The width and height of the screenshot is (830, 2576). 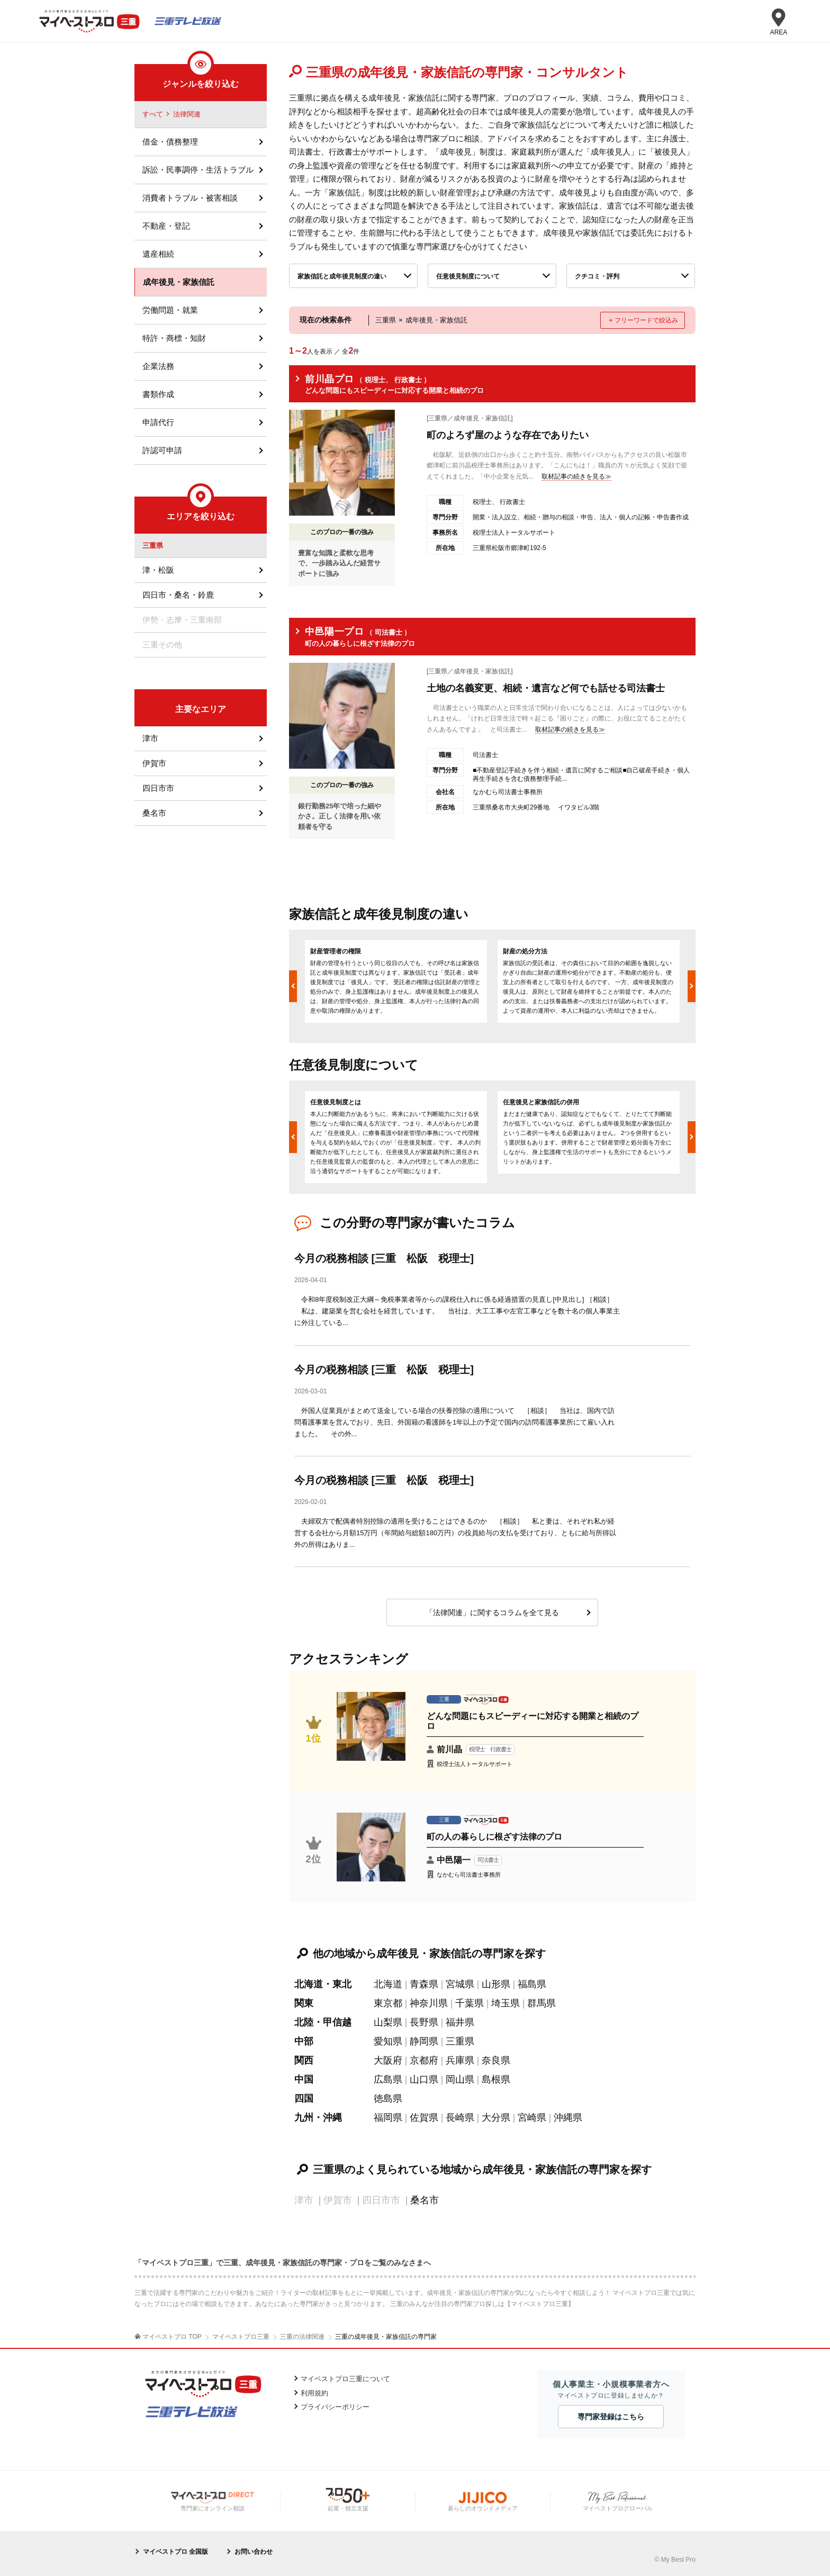 I want to click on 岡山県, so click(x=460, y=2079).